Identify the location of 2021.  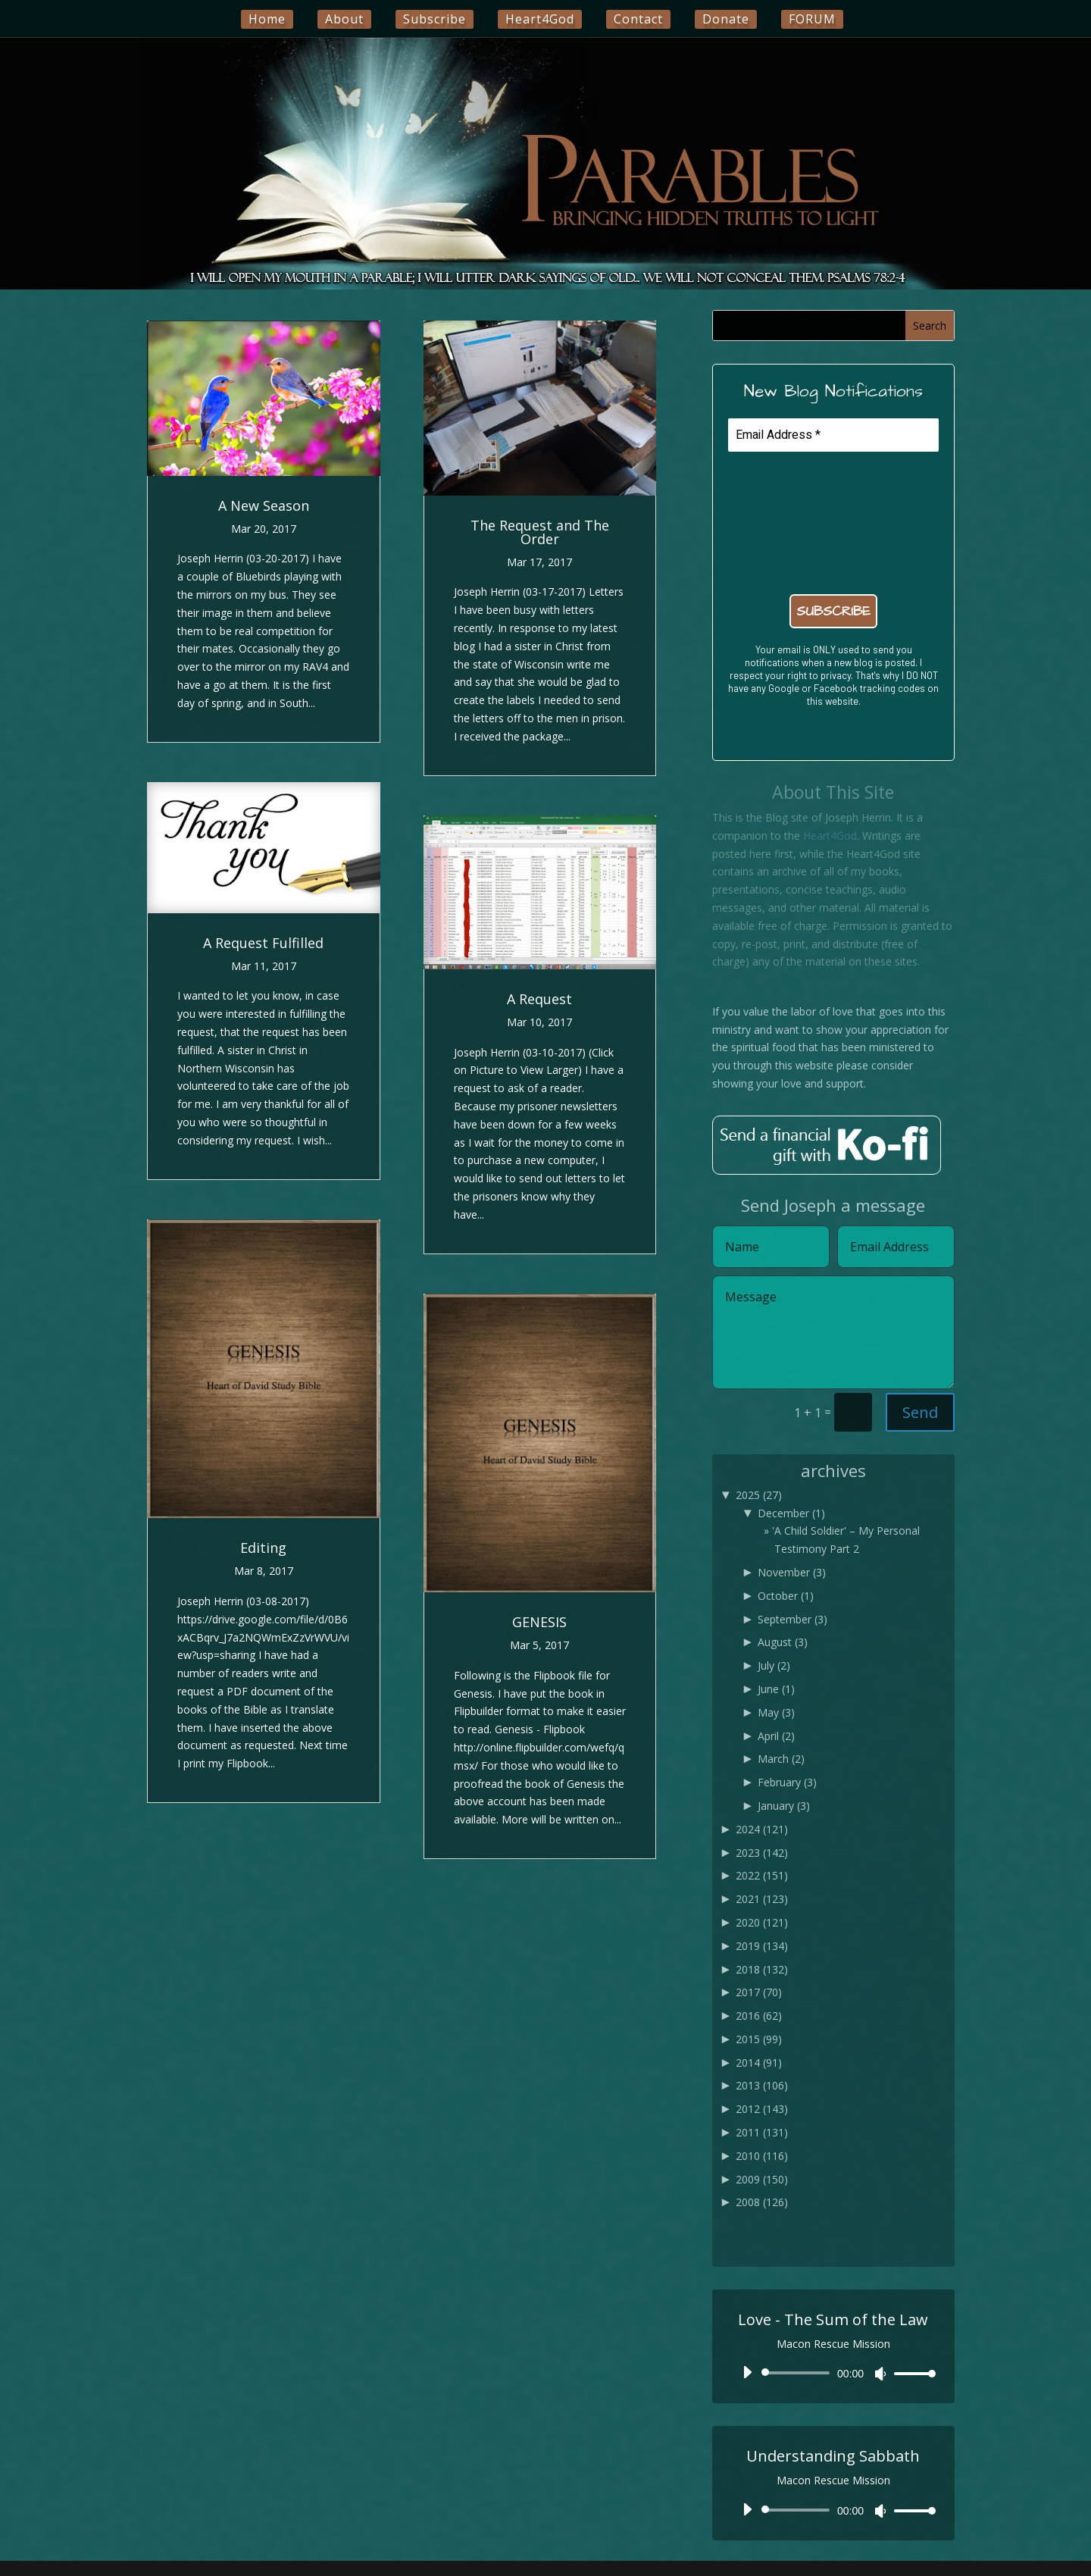
(762, 1899).